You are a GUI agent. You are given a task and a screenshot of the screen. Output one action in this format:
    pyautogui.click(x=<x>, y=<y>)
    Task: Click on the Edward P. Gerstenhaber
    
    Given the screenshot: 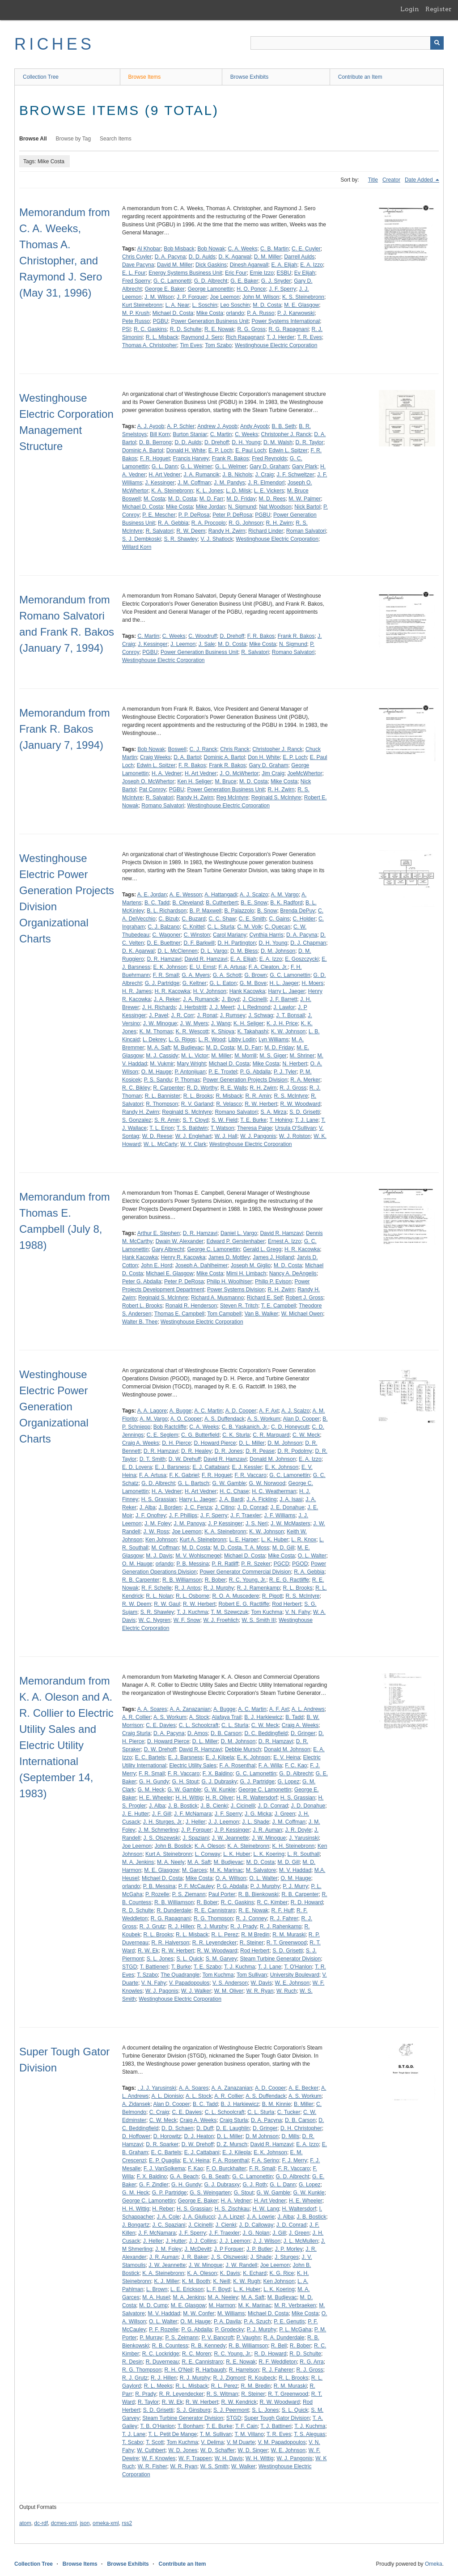 What is the action you would take?
    pyautogui.click(x=236, y=1241)
    